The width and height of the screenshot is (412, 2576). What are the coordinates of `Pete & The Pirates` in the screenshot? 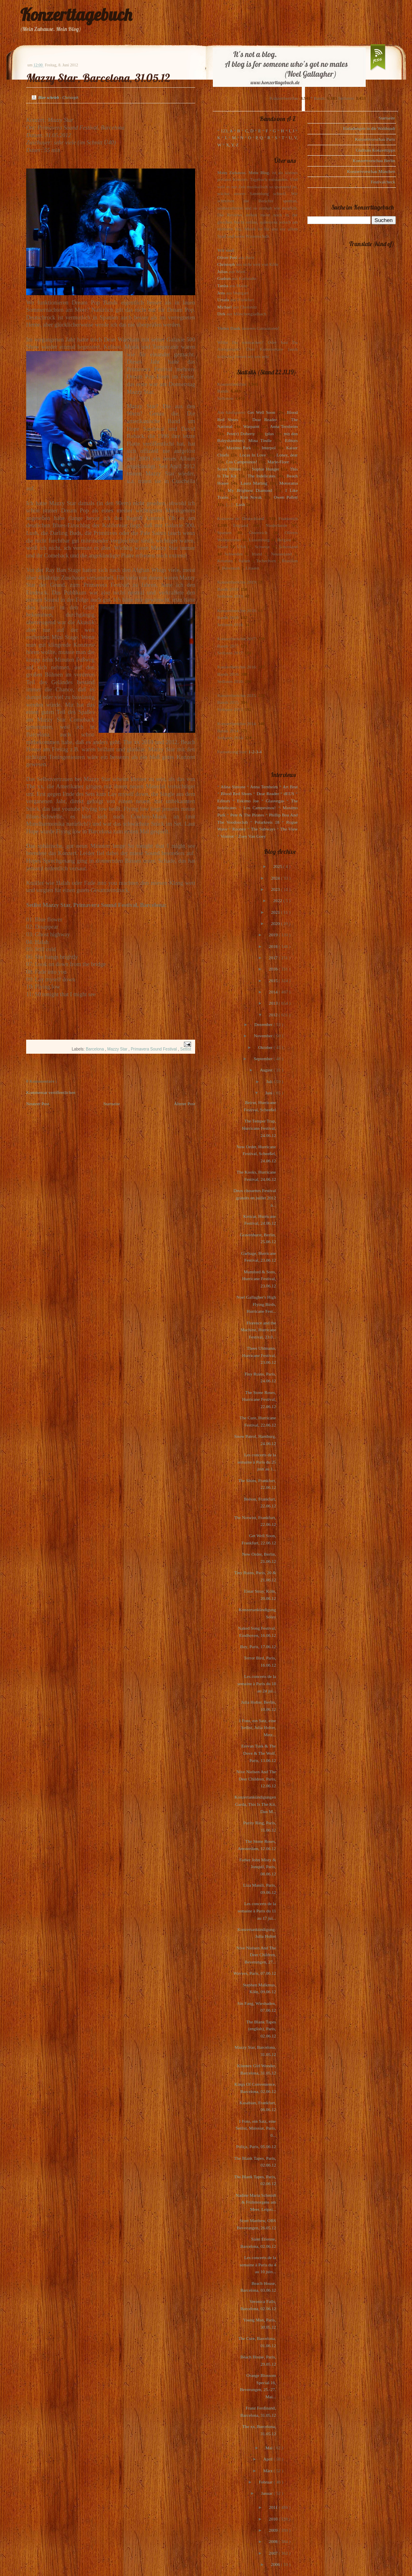 It's located at (247, 814).